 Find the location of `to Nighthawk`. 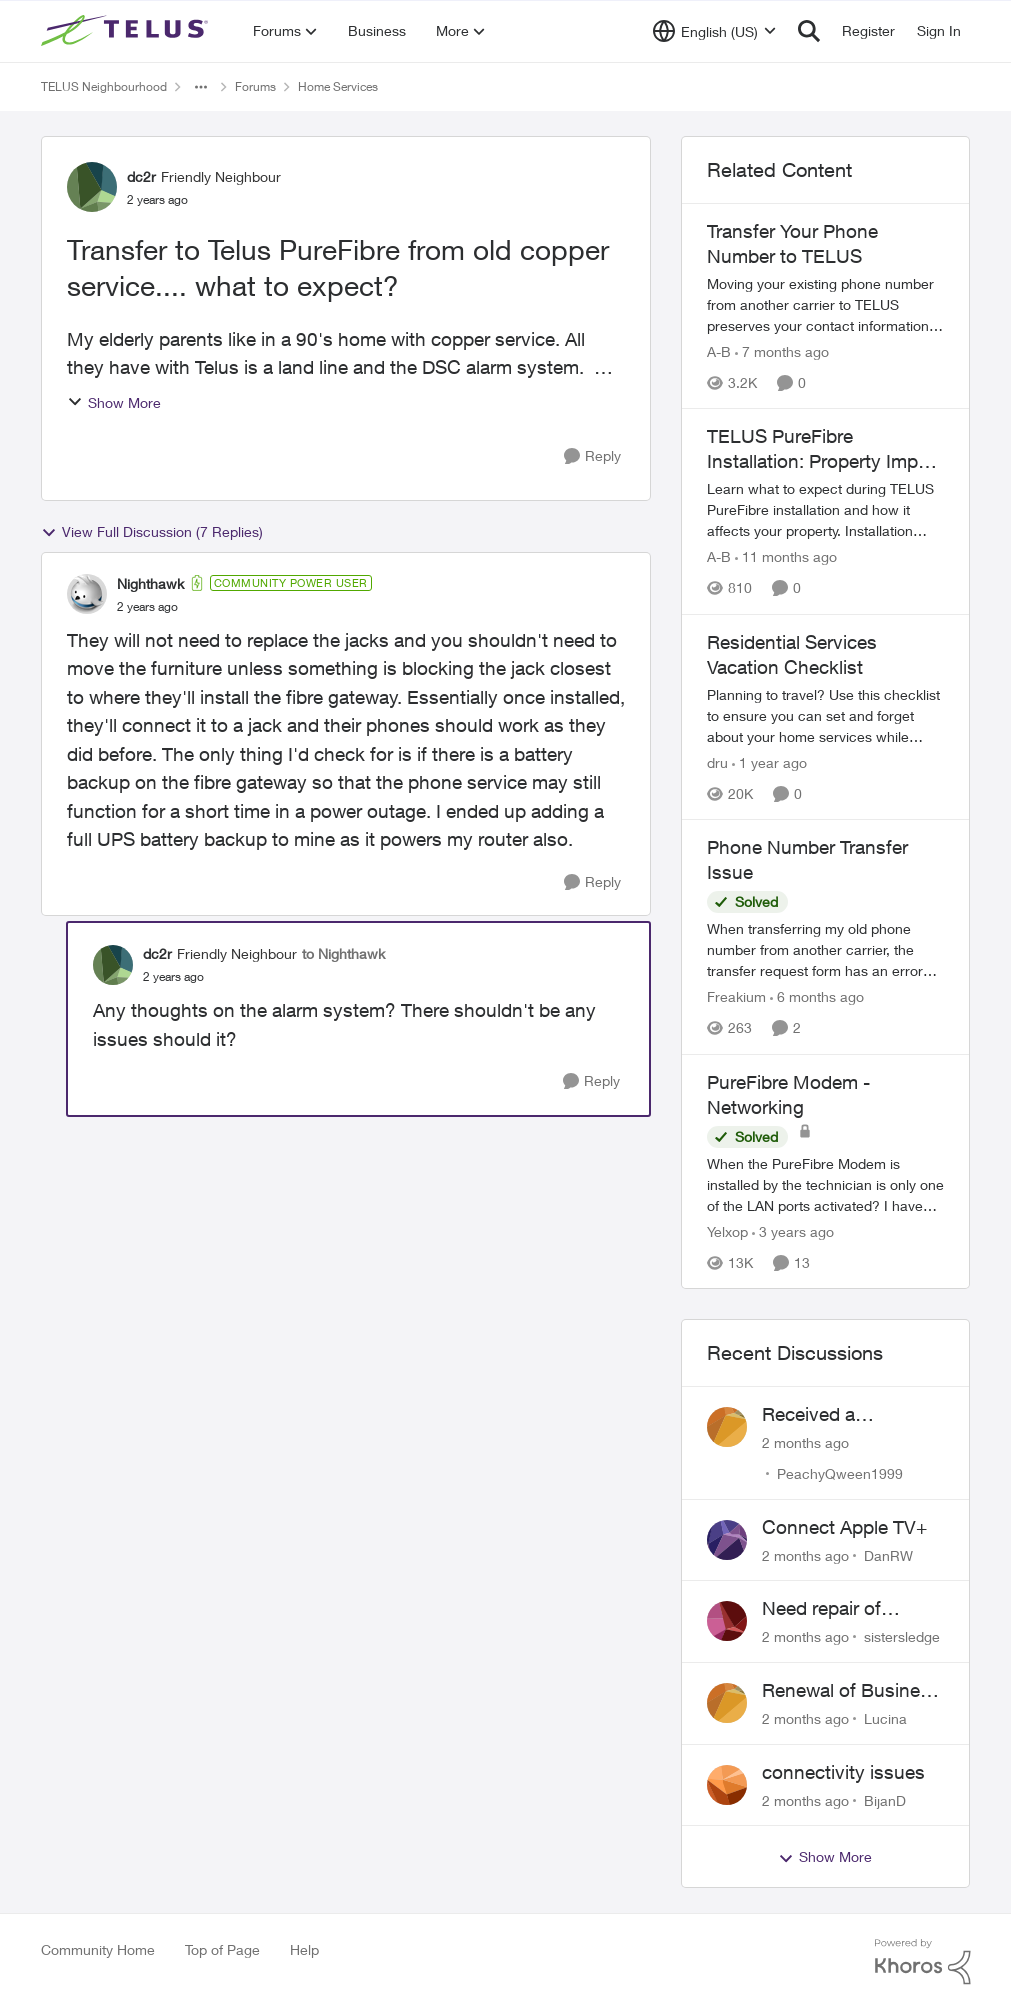

to Nighthawk is located at coordinates (343, 953).